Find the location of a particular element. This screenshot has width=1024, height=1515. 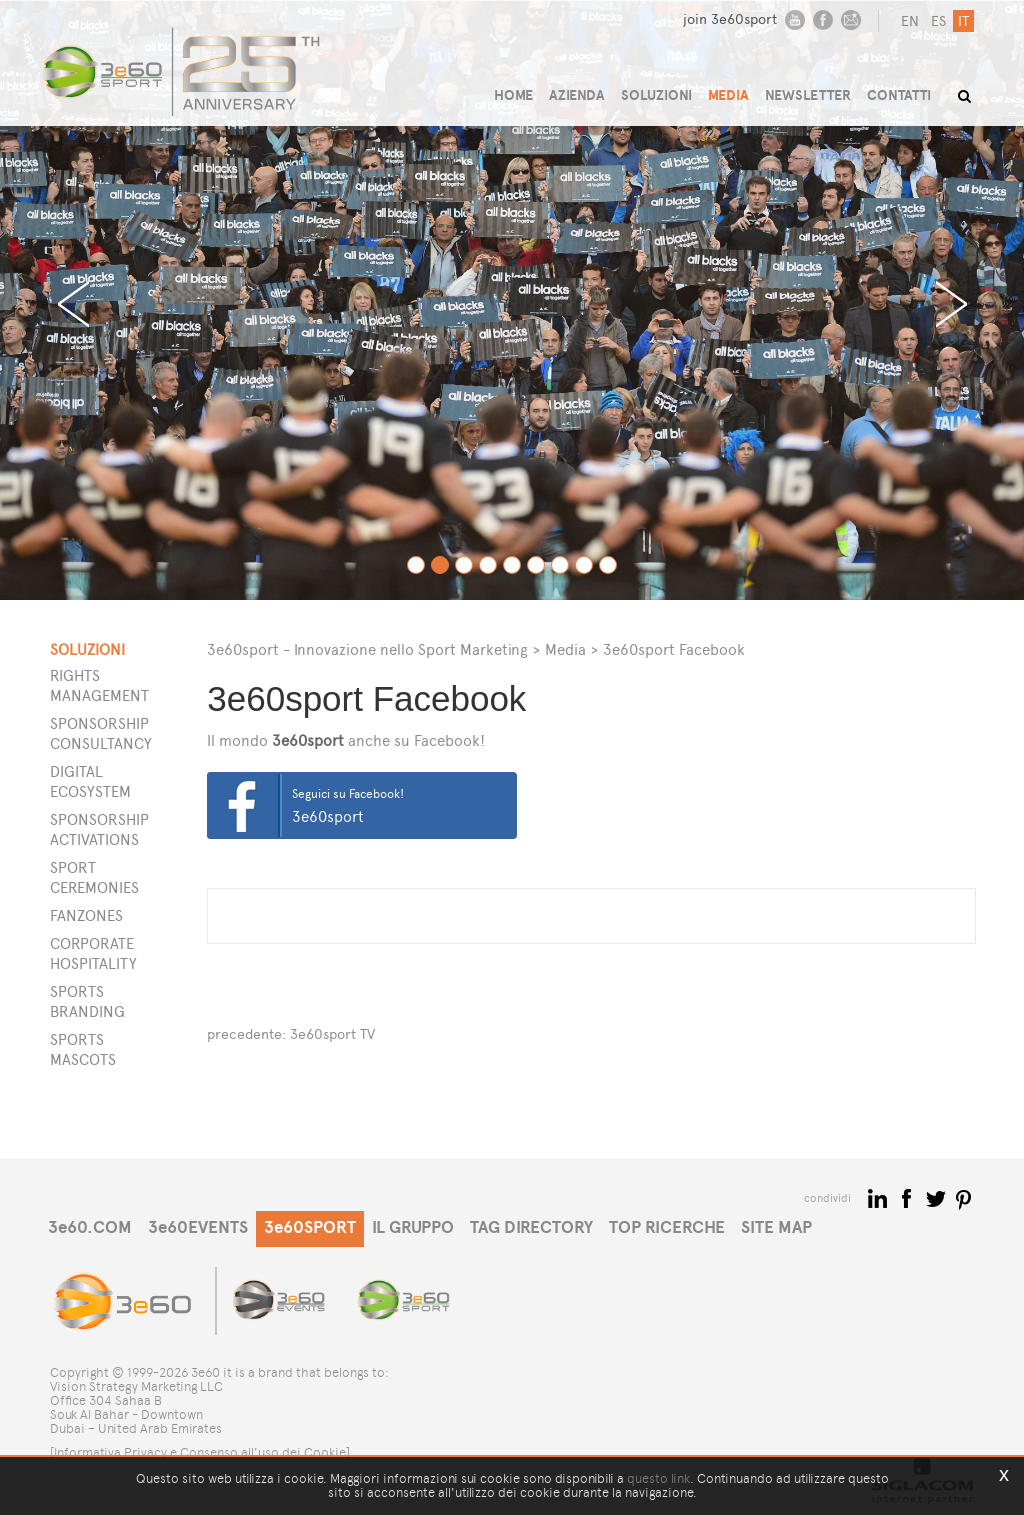

Sports Mascots is located at coordinates (83, 1049).